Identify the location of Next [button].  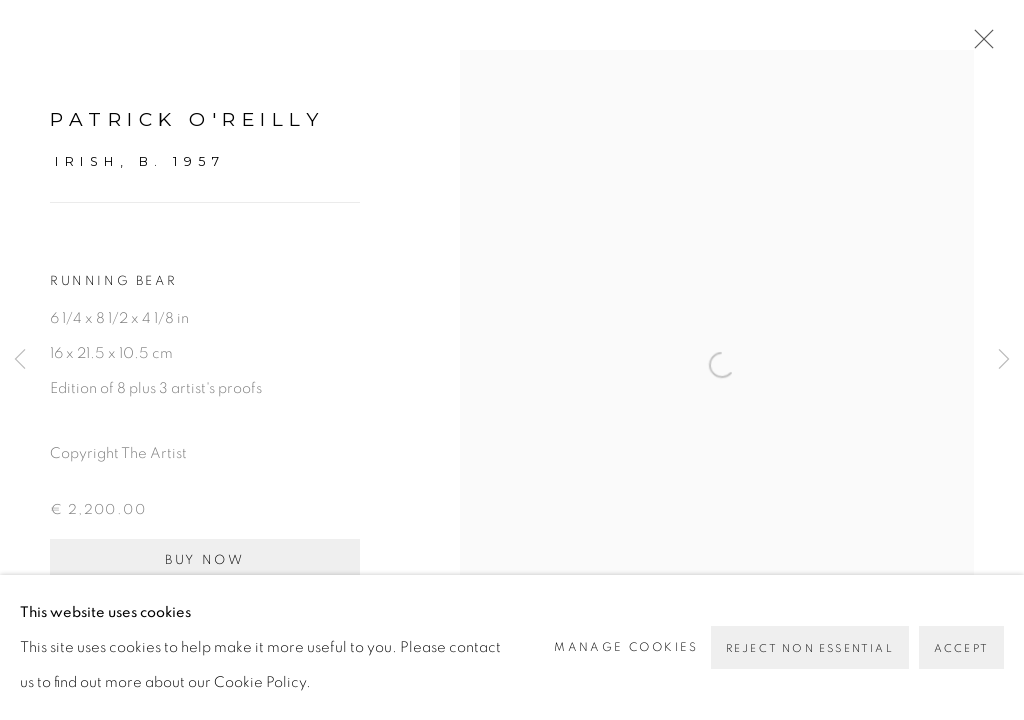
(1004, 360).